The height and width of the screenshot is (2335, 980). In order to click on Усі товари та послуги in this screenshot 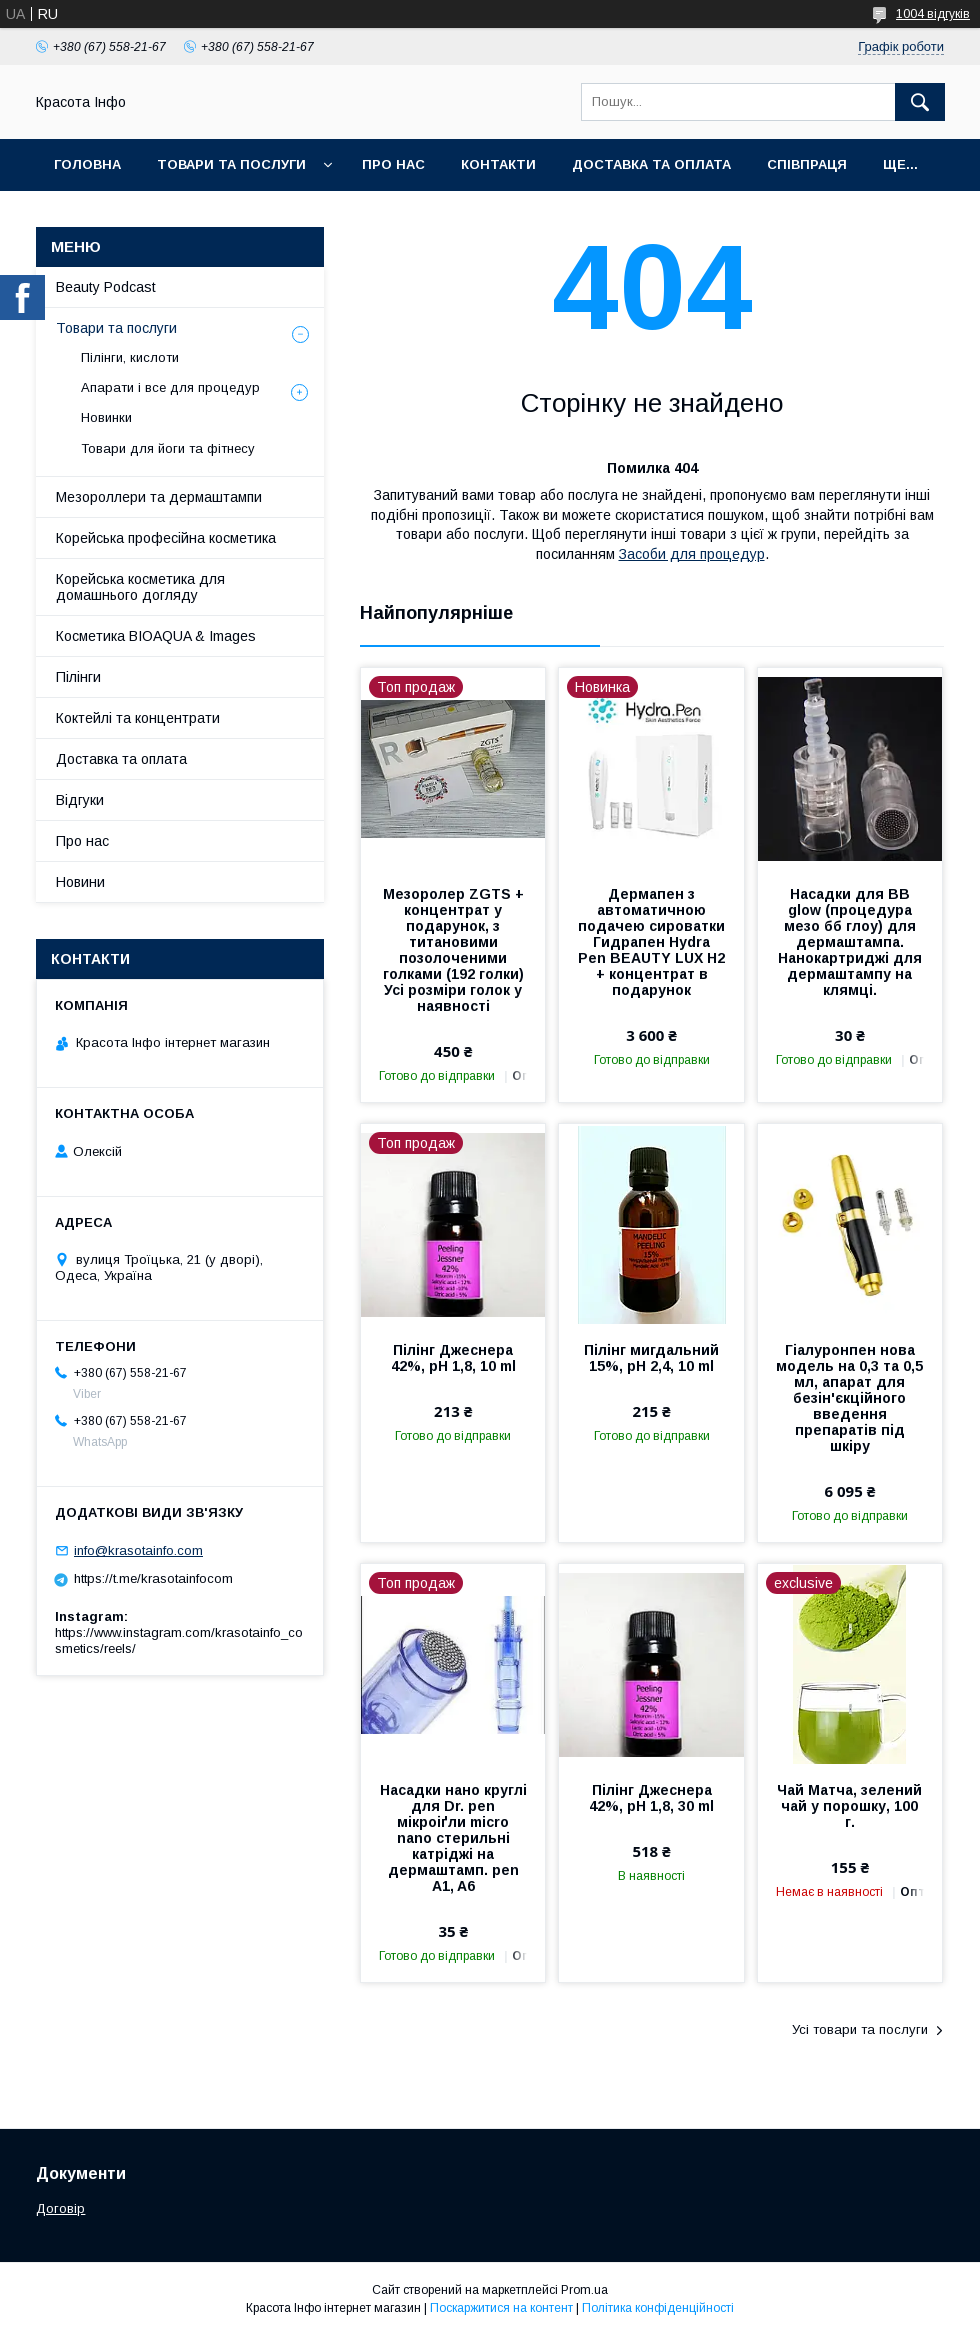, I will do `click(860, 2029)`.